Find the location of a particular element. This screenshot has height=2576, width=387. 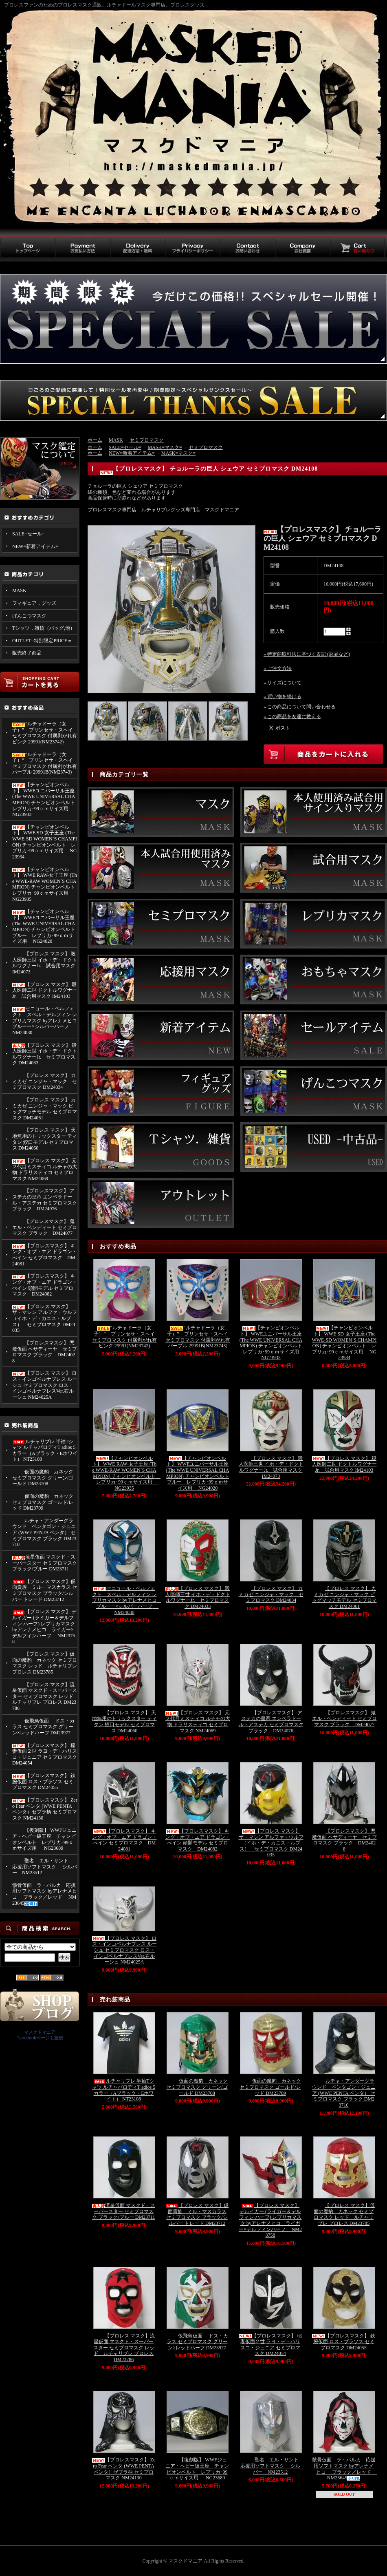

» ご注文方法 is located at coordinates (278, 668).